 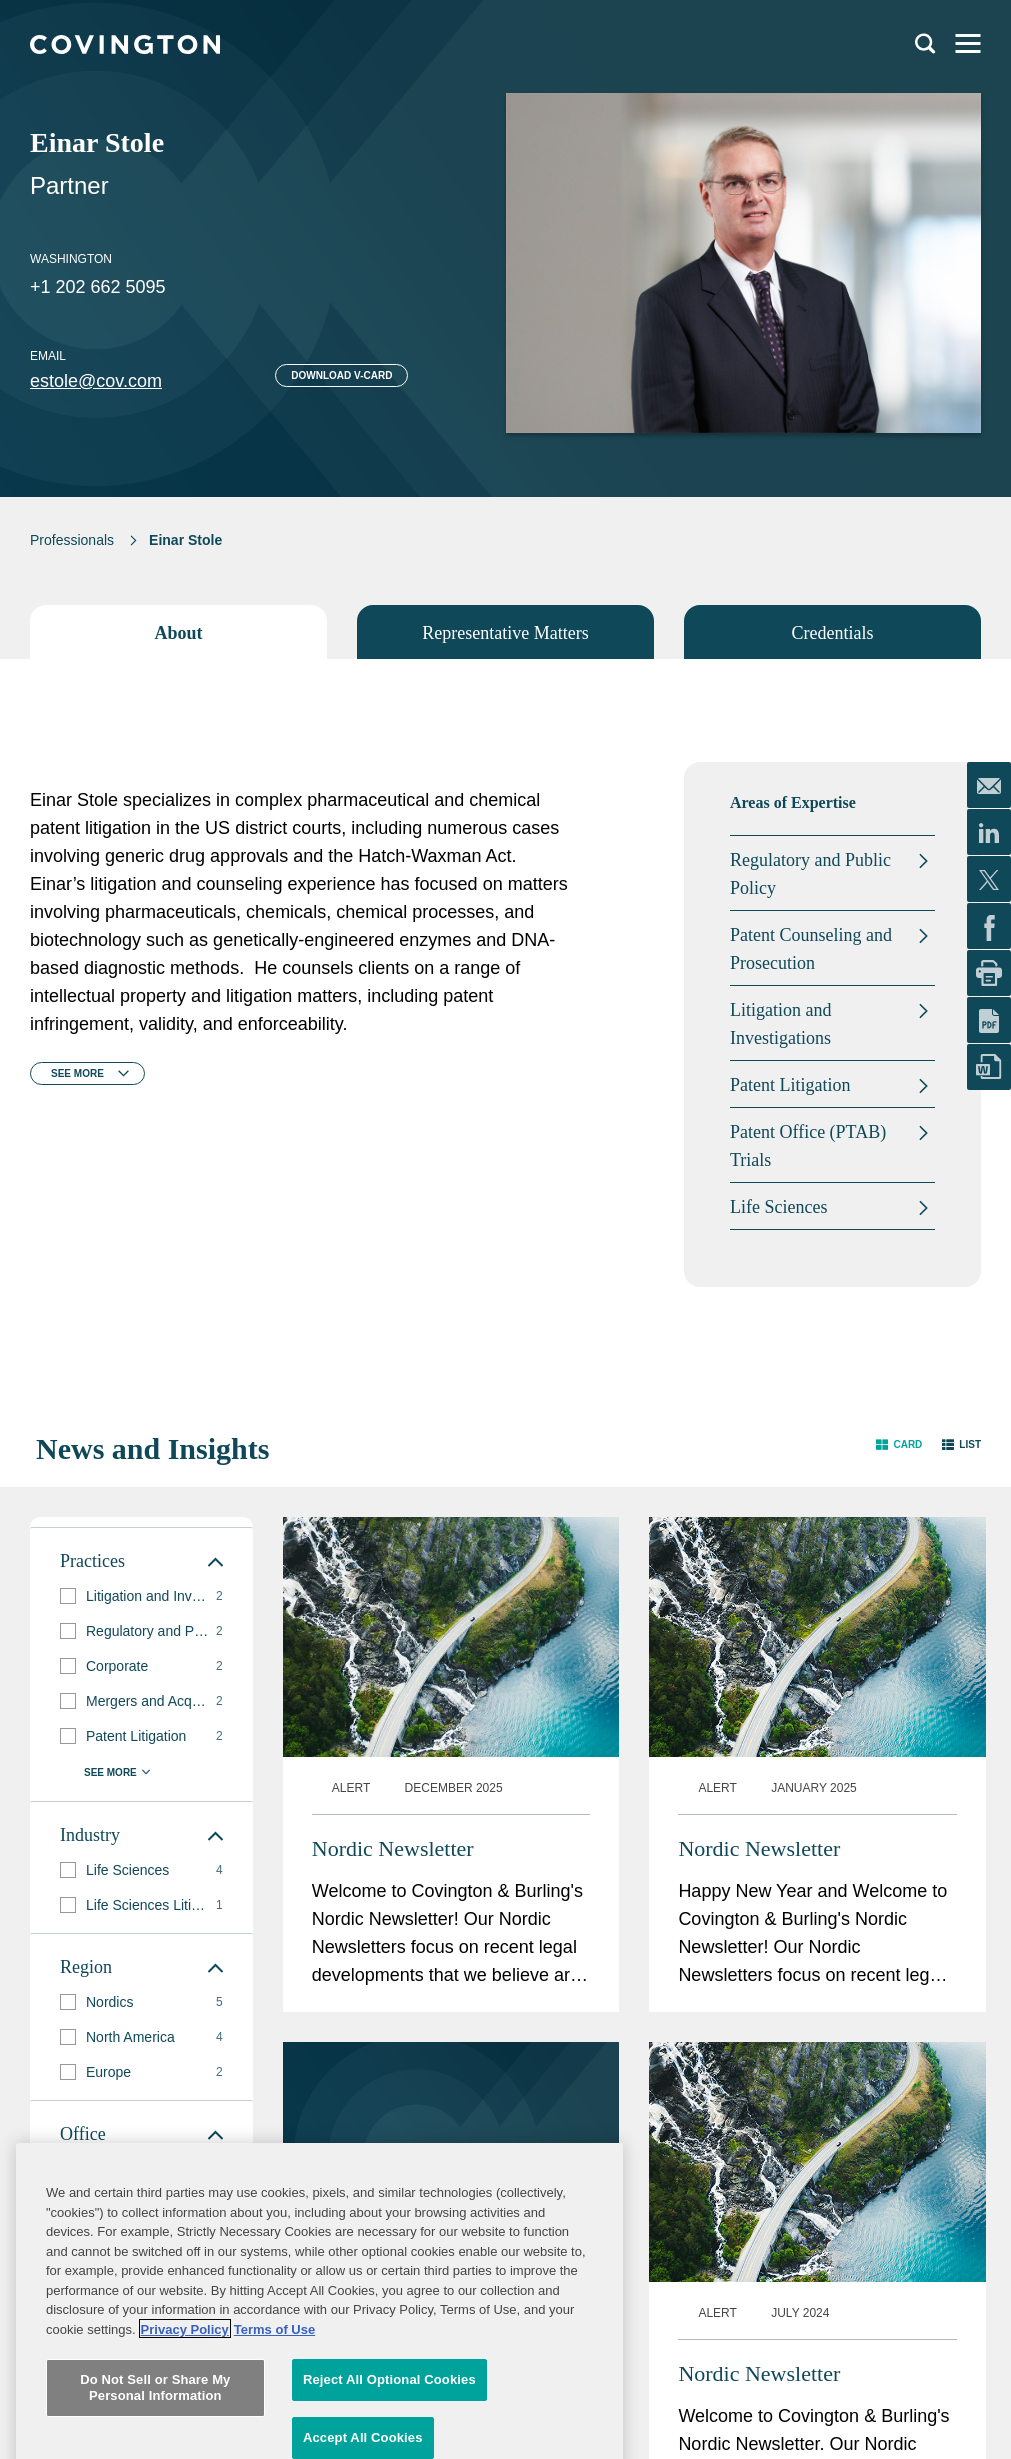 What do you see at coordinates (141, 1596) in the screenshot?
I see `[group]` at bounding box center [141, 1596].